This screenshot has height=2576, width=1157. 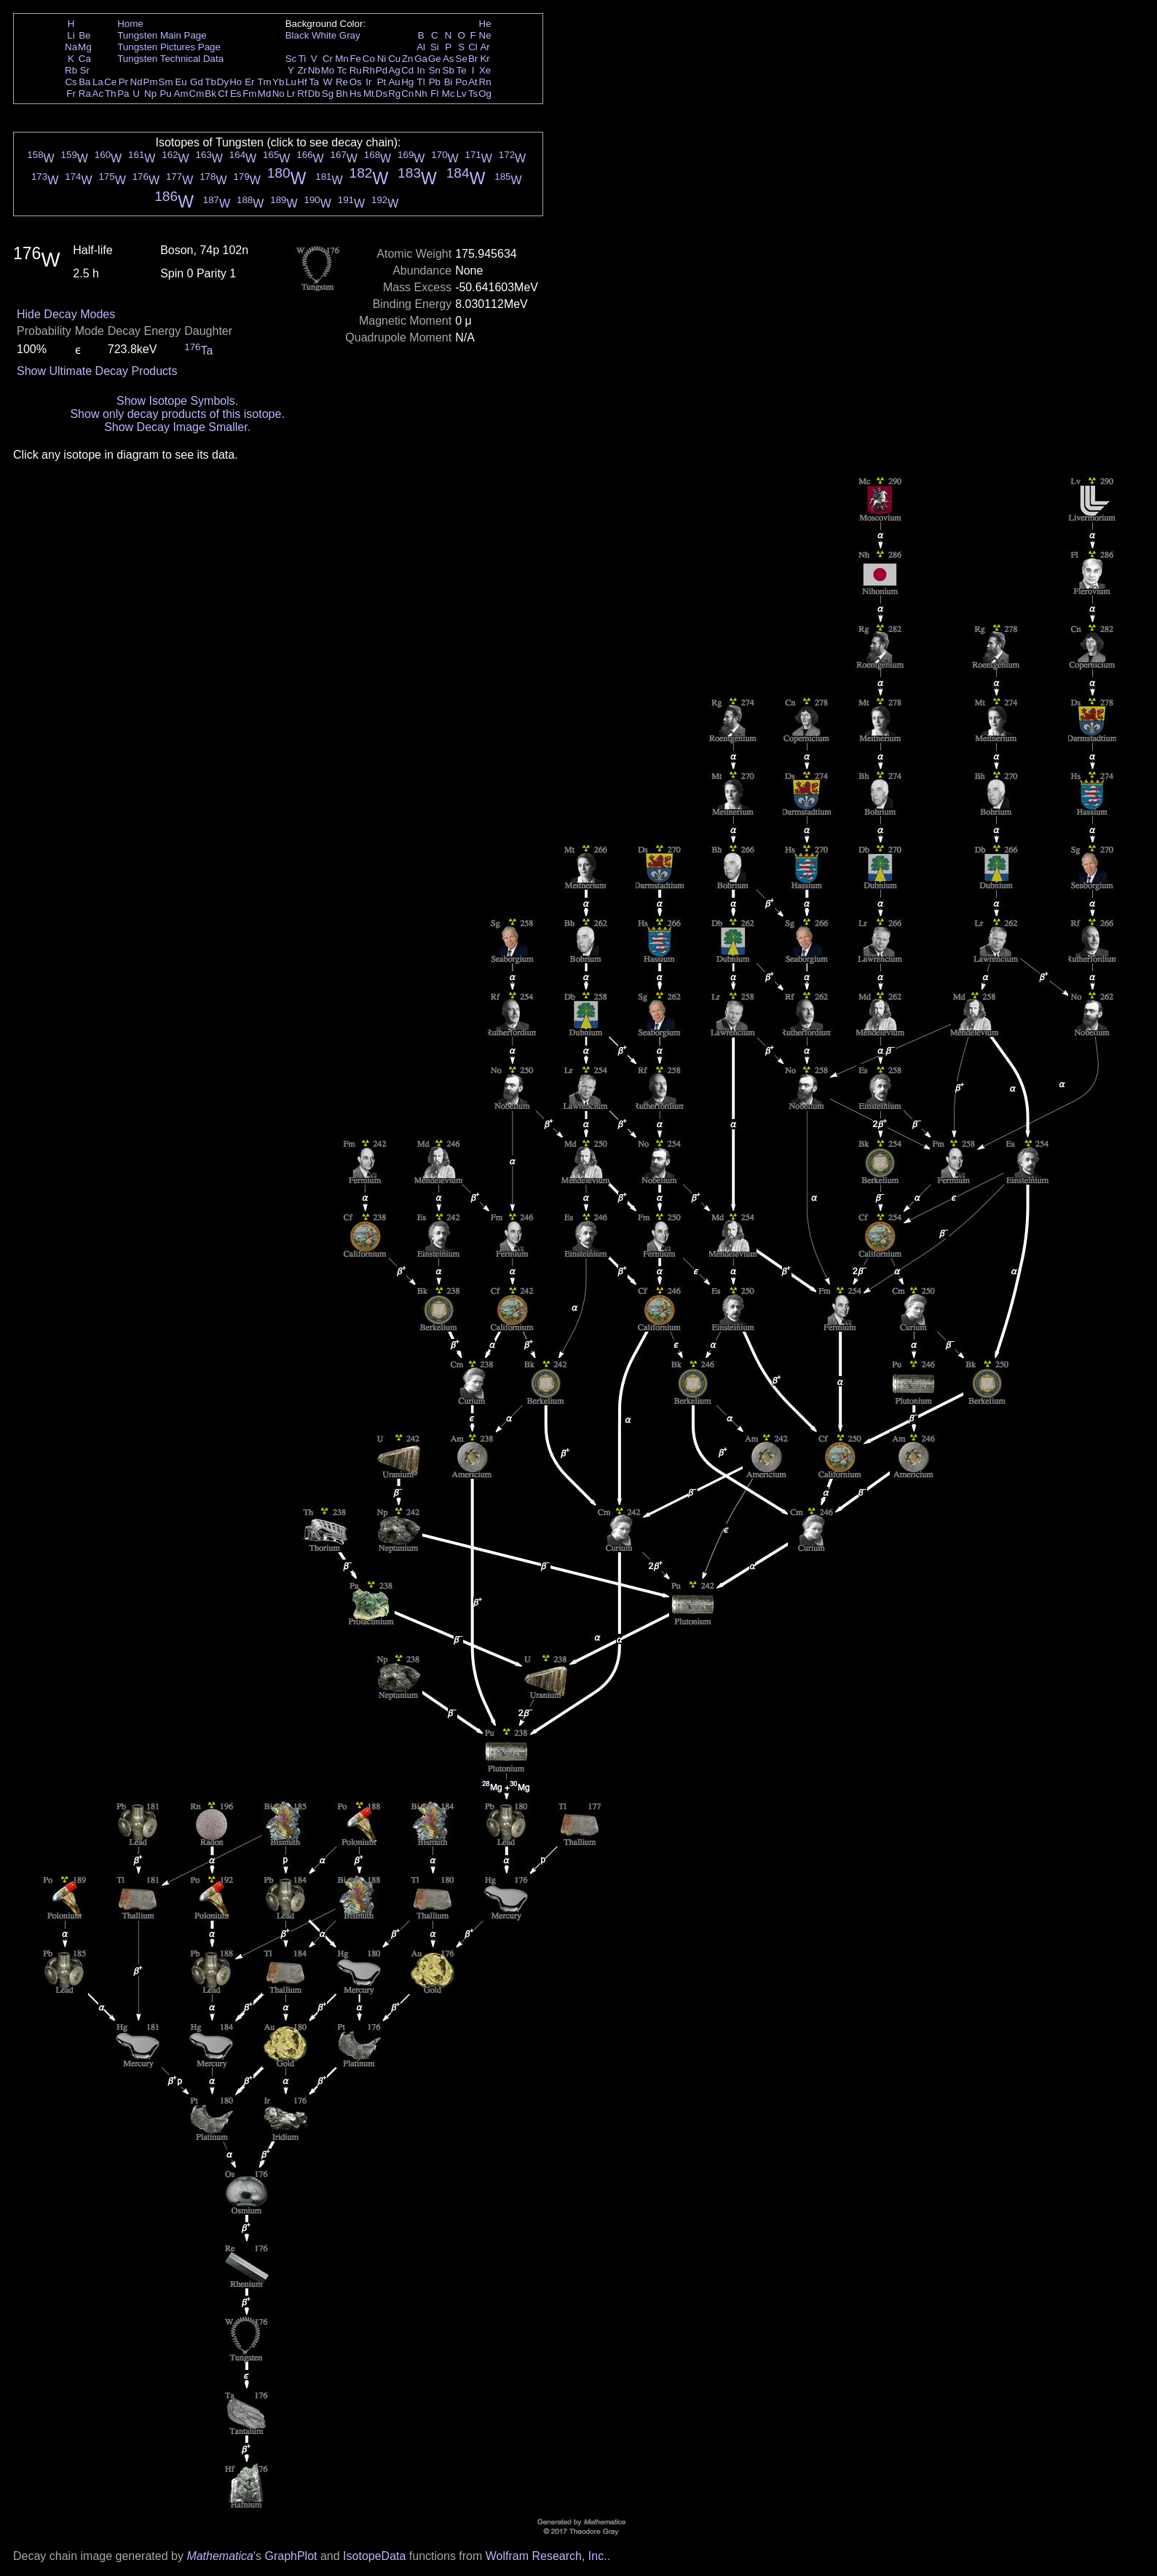 What do you see at coordinates (356, 81) in the screenshot?
I see `Os` at bounding box center [356, 81].